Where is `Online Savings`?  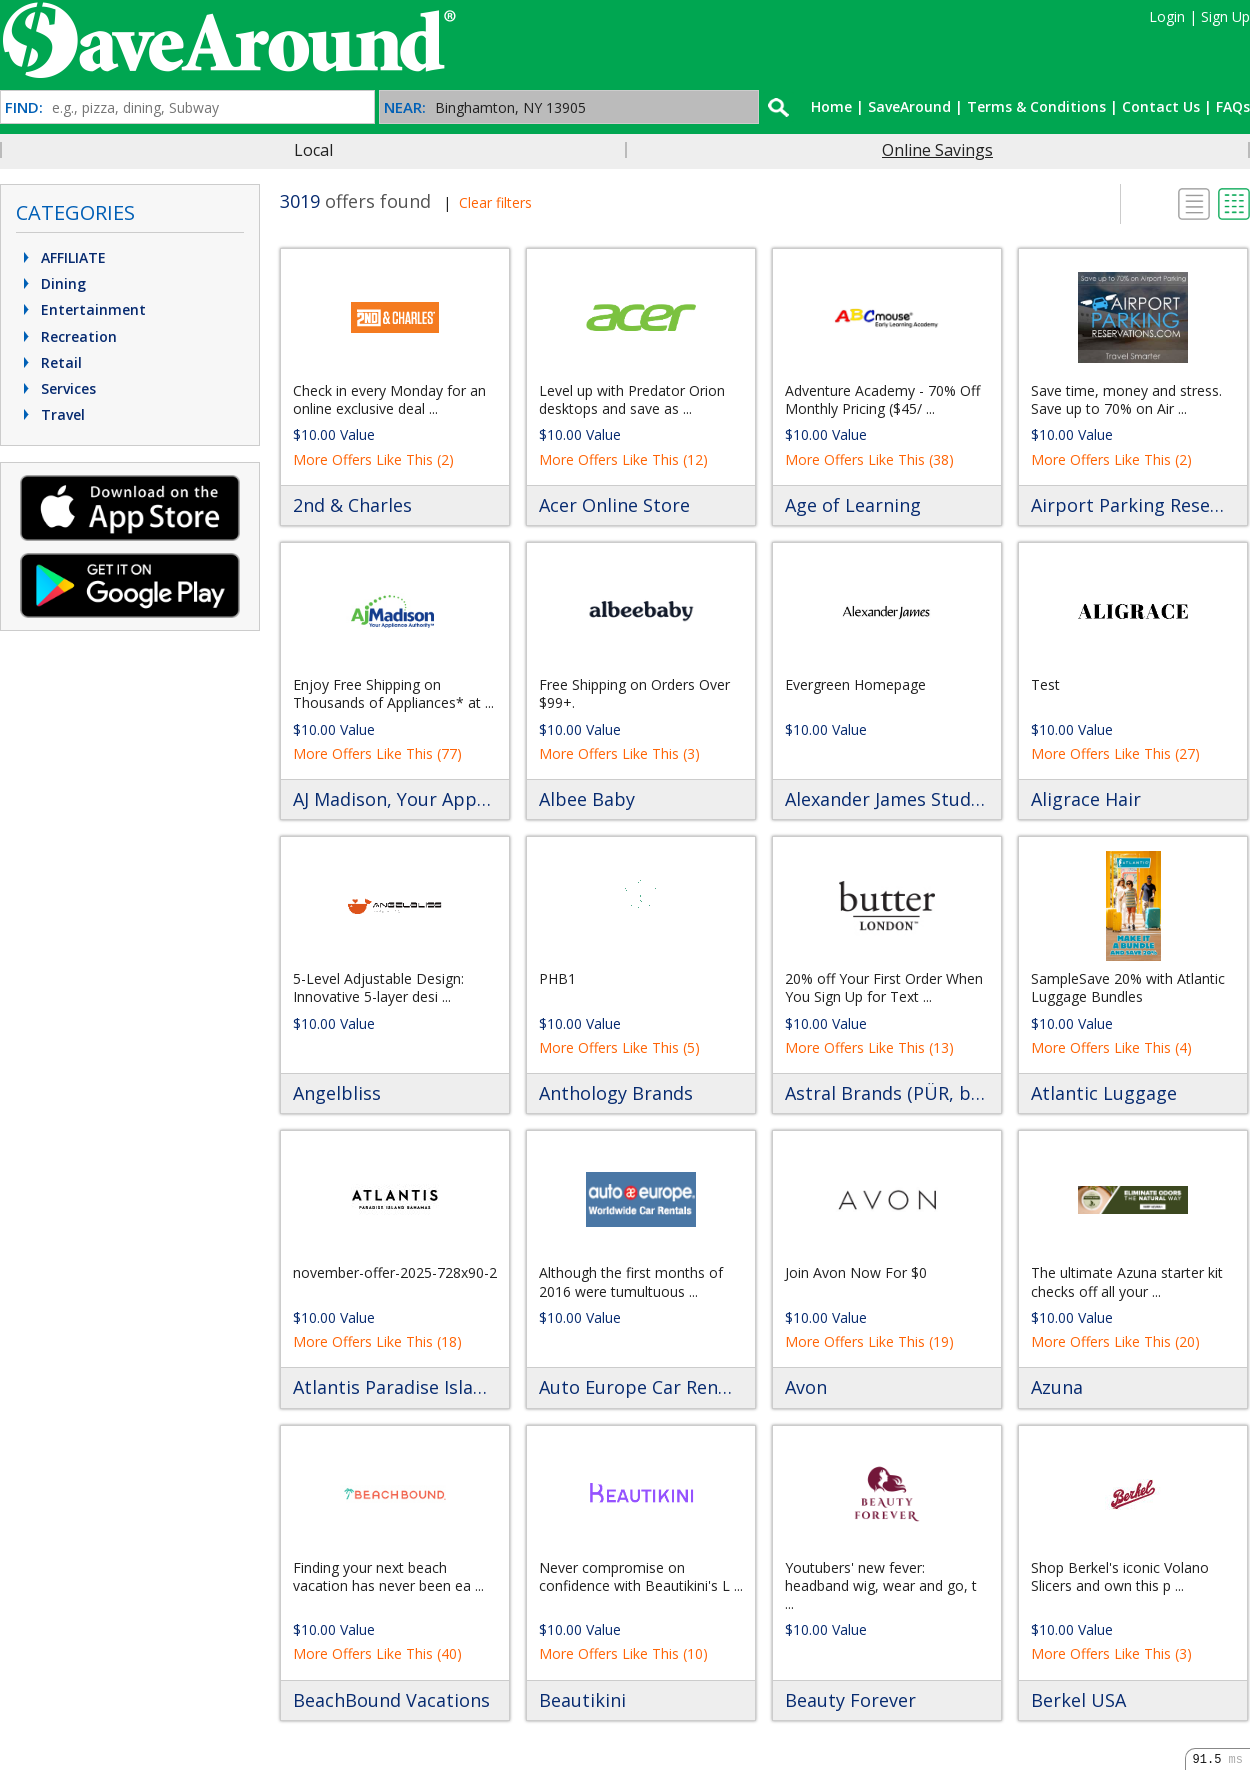
Online Savings is located at coordinates (937, 150).